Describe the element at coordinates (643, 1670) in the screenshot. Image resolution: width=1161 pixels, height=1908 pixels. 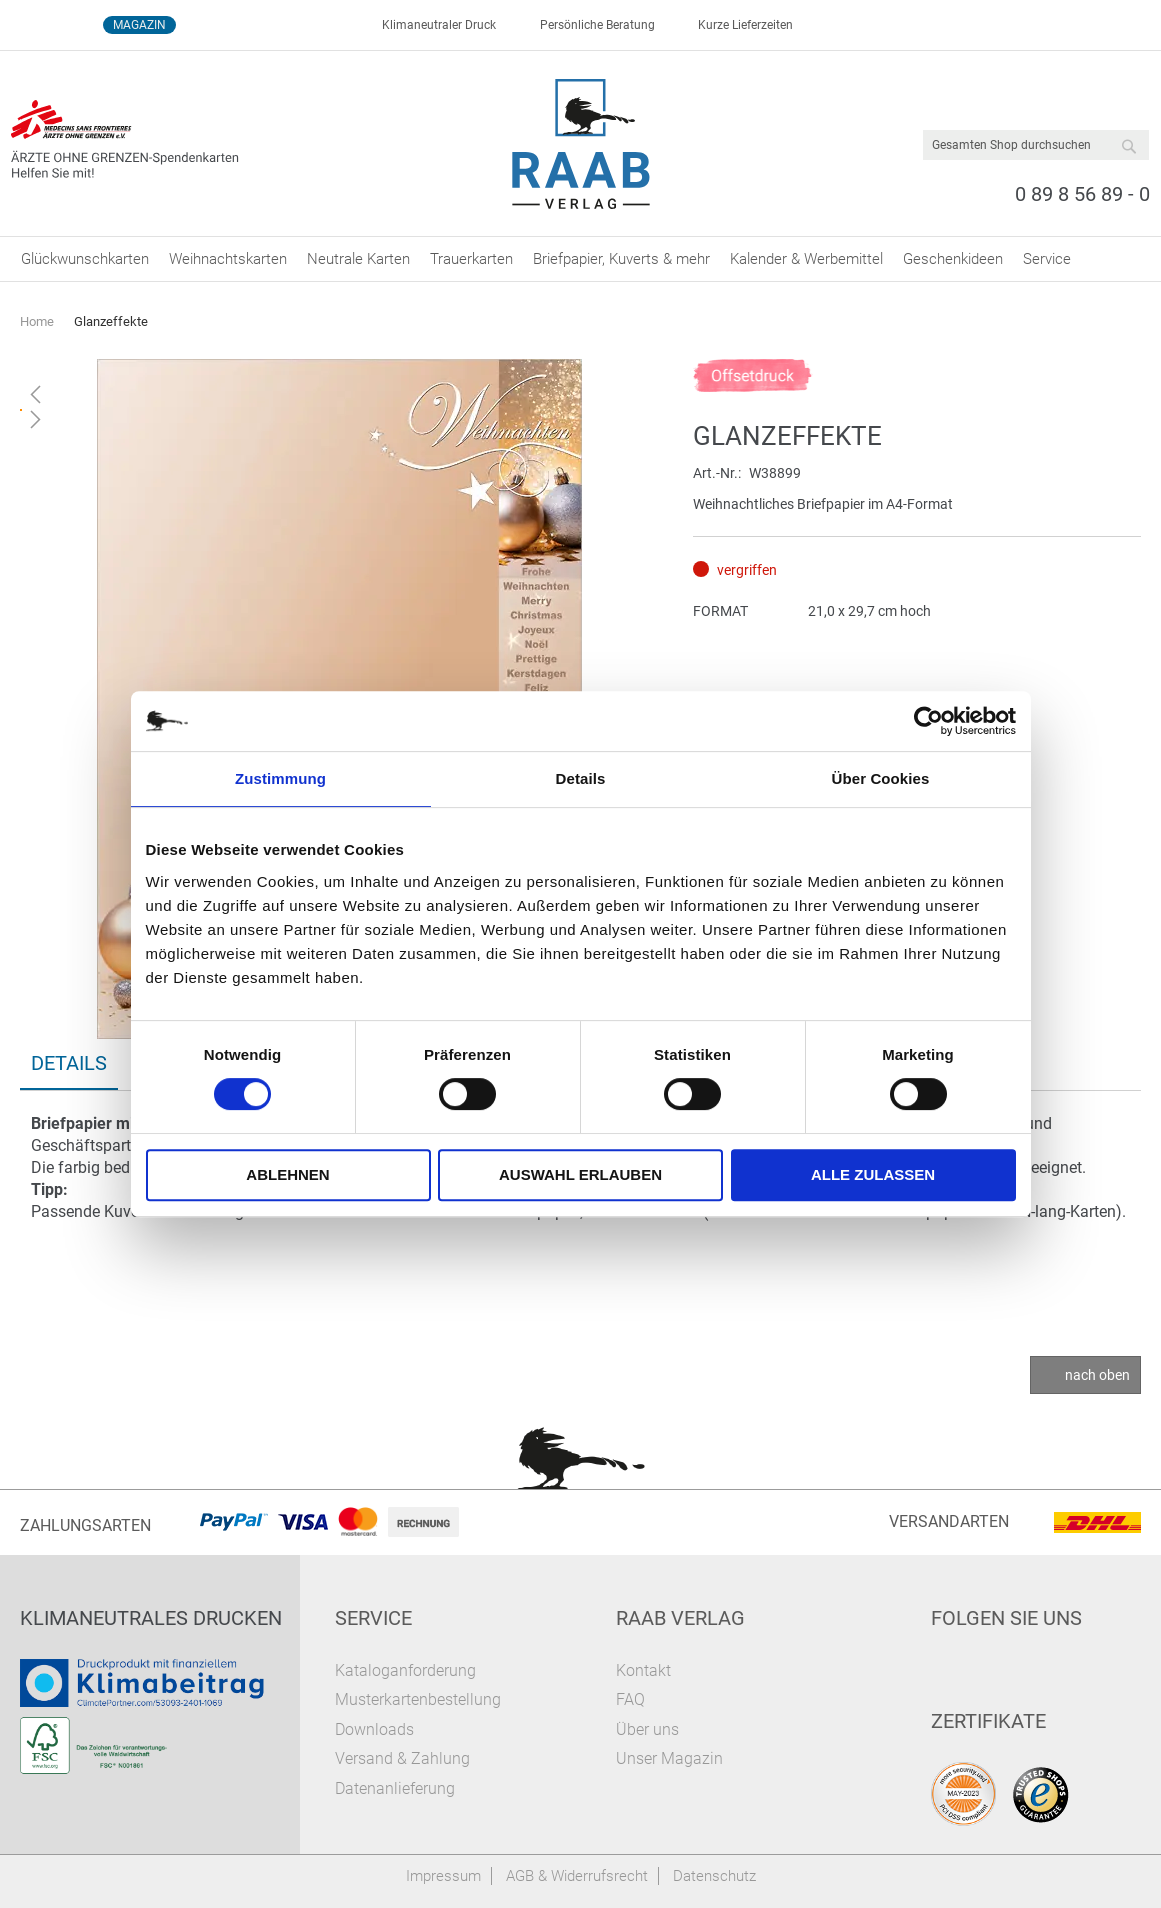
I see `Kontakt` at that location.